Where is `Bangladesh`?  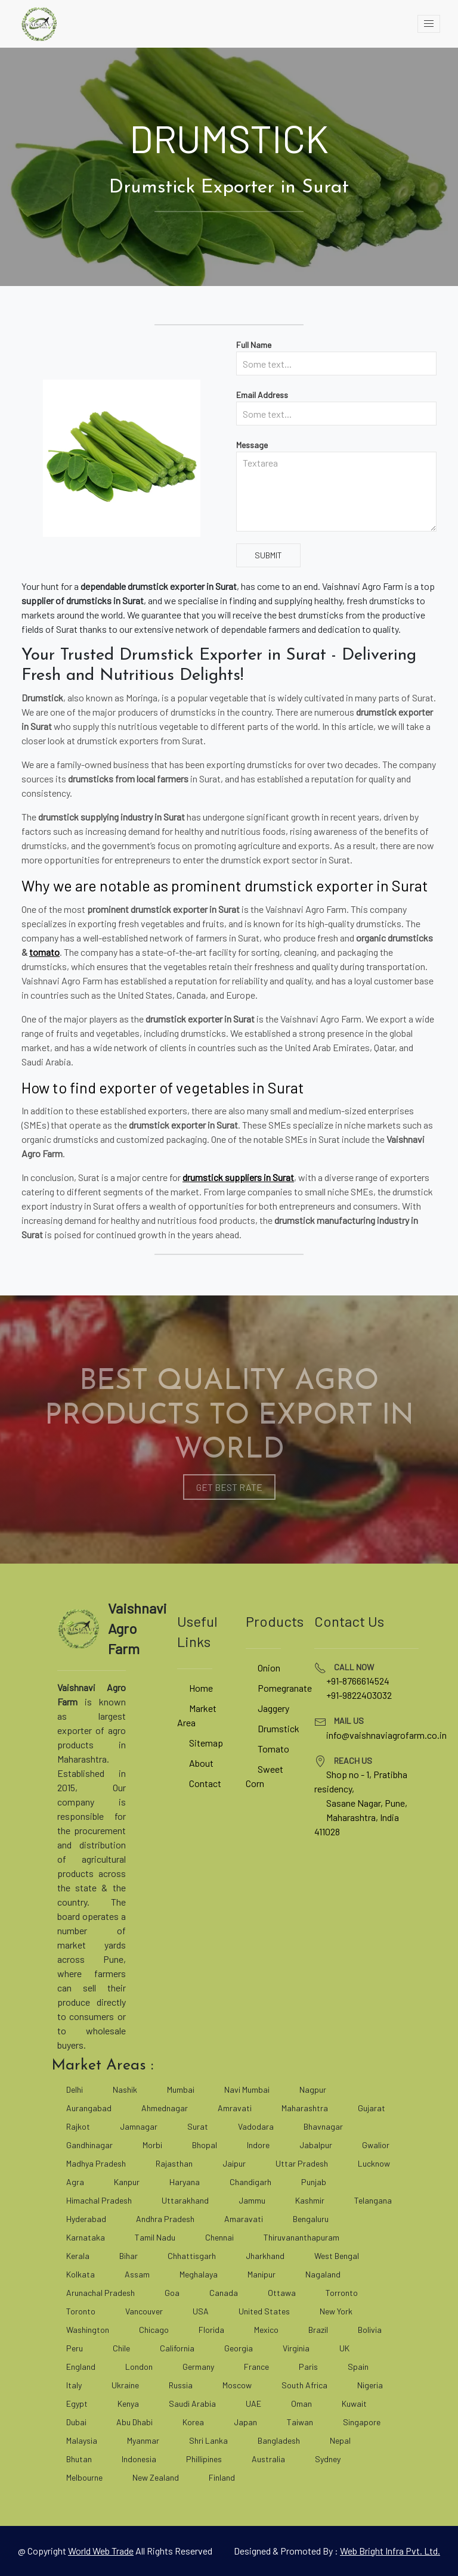
Bangladesh is located at coordinates (279, 2440).